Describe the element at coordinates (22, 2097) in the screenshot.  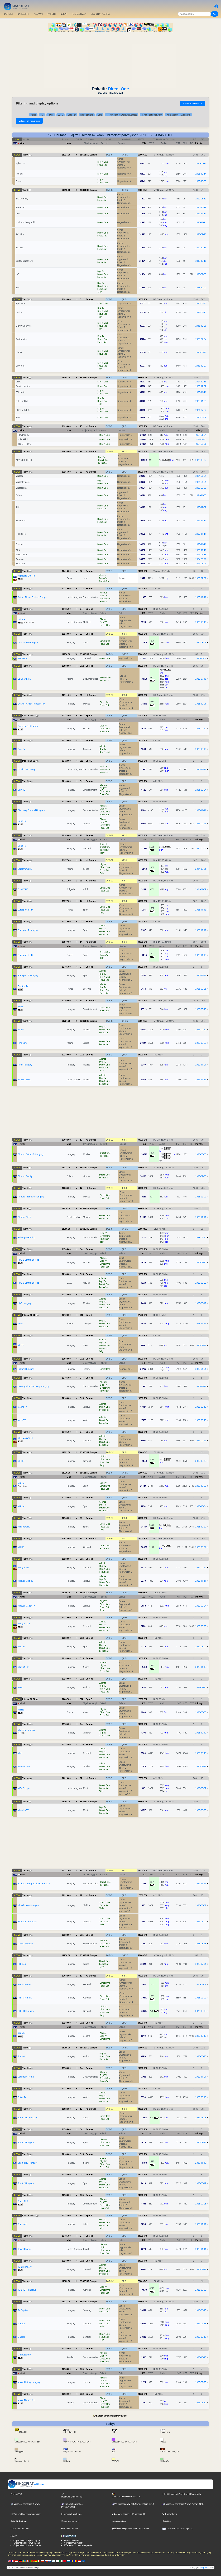
I see `Spiler TV` at that location.